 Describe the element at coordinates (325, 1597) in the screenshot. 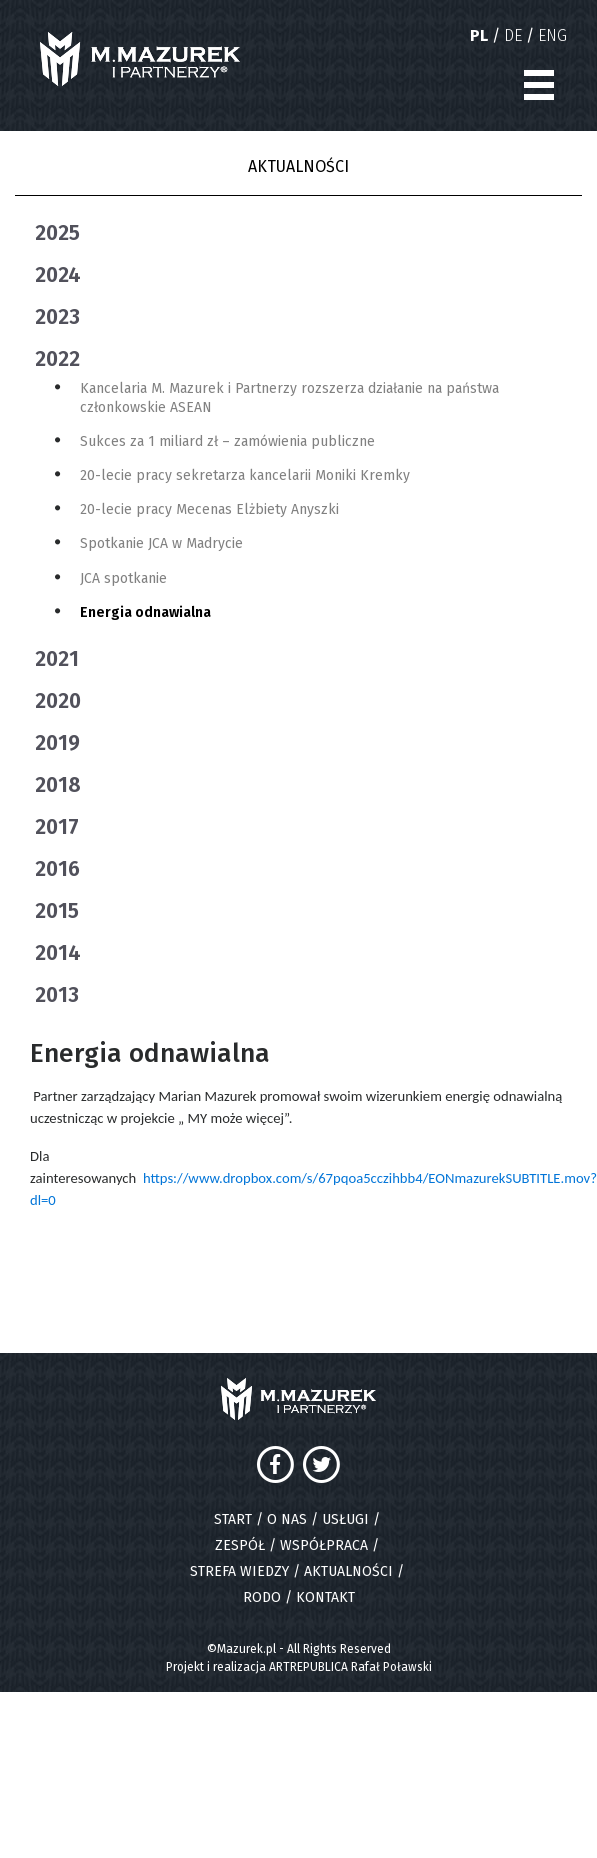

I see `KONTAKT` at that location.